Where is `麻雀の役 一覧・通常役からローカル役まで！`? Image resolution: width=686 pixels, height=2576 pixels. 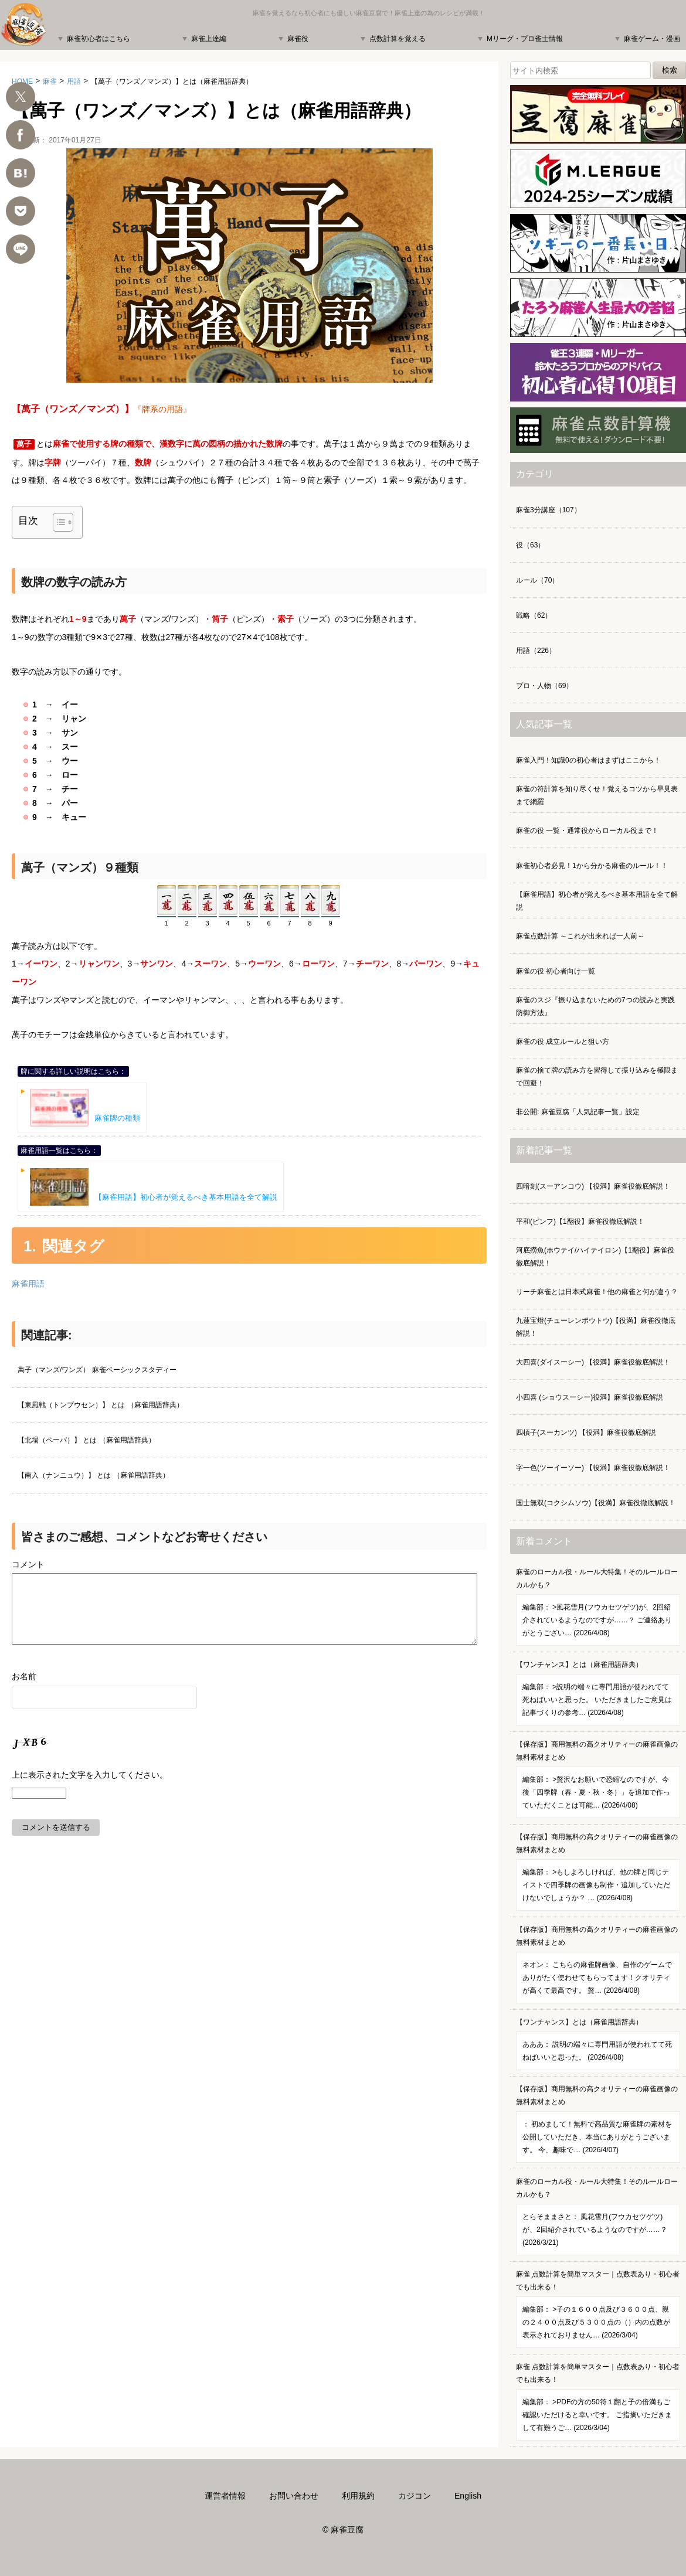 麻雀の役 一覧・通常役からローカル役まで！ is located at coordinates (587, 830).